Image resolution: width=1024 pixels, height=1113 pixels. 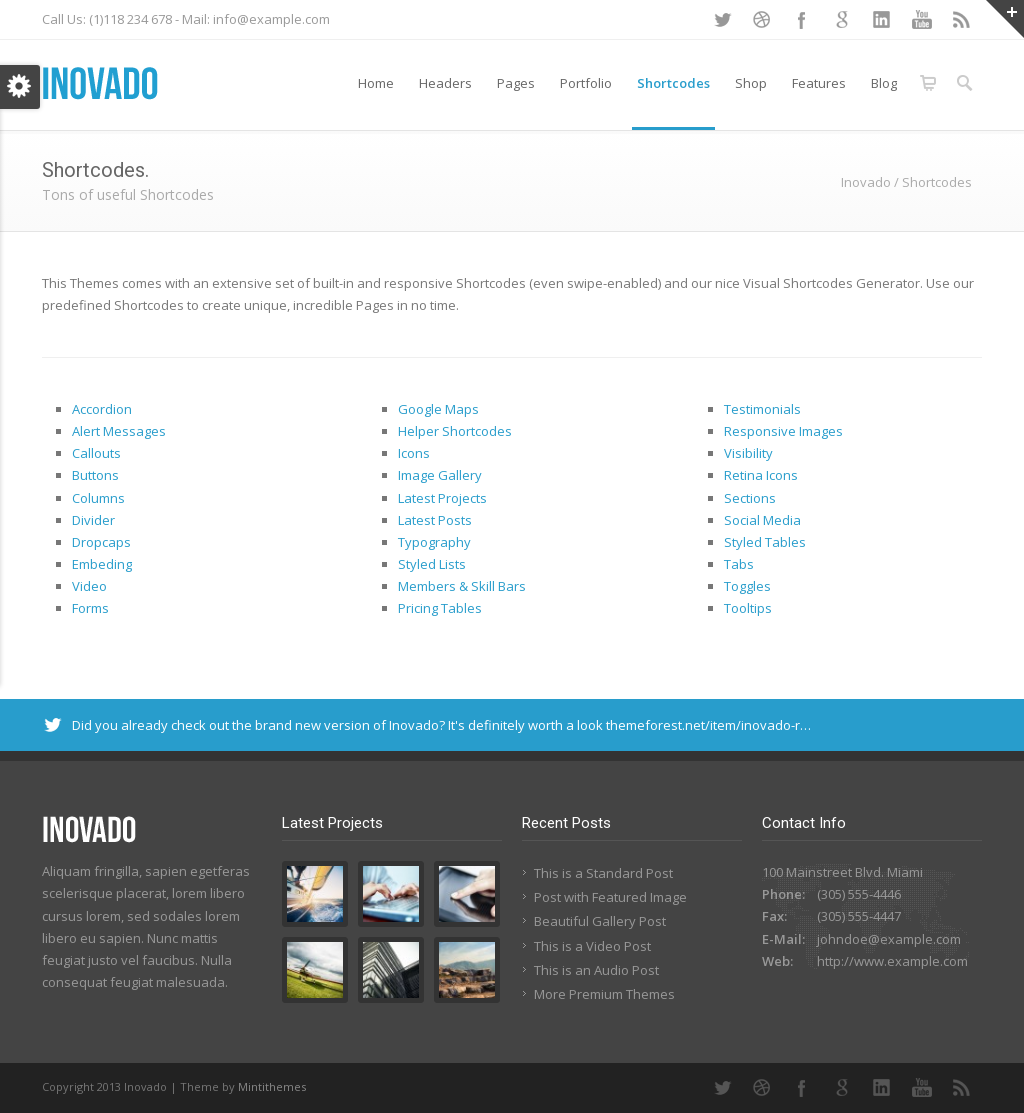 What do you see at coordinates (604, 994) in the screenshot?
I see `More Premium Themes` at bounding box center [604, 994].